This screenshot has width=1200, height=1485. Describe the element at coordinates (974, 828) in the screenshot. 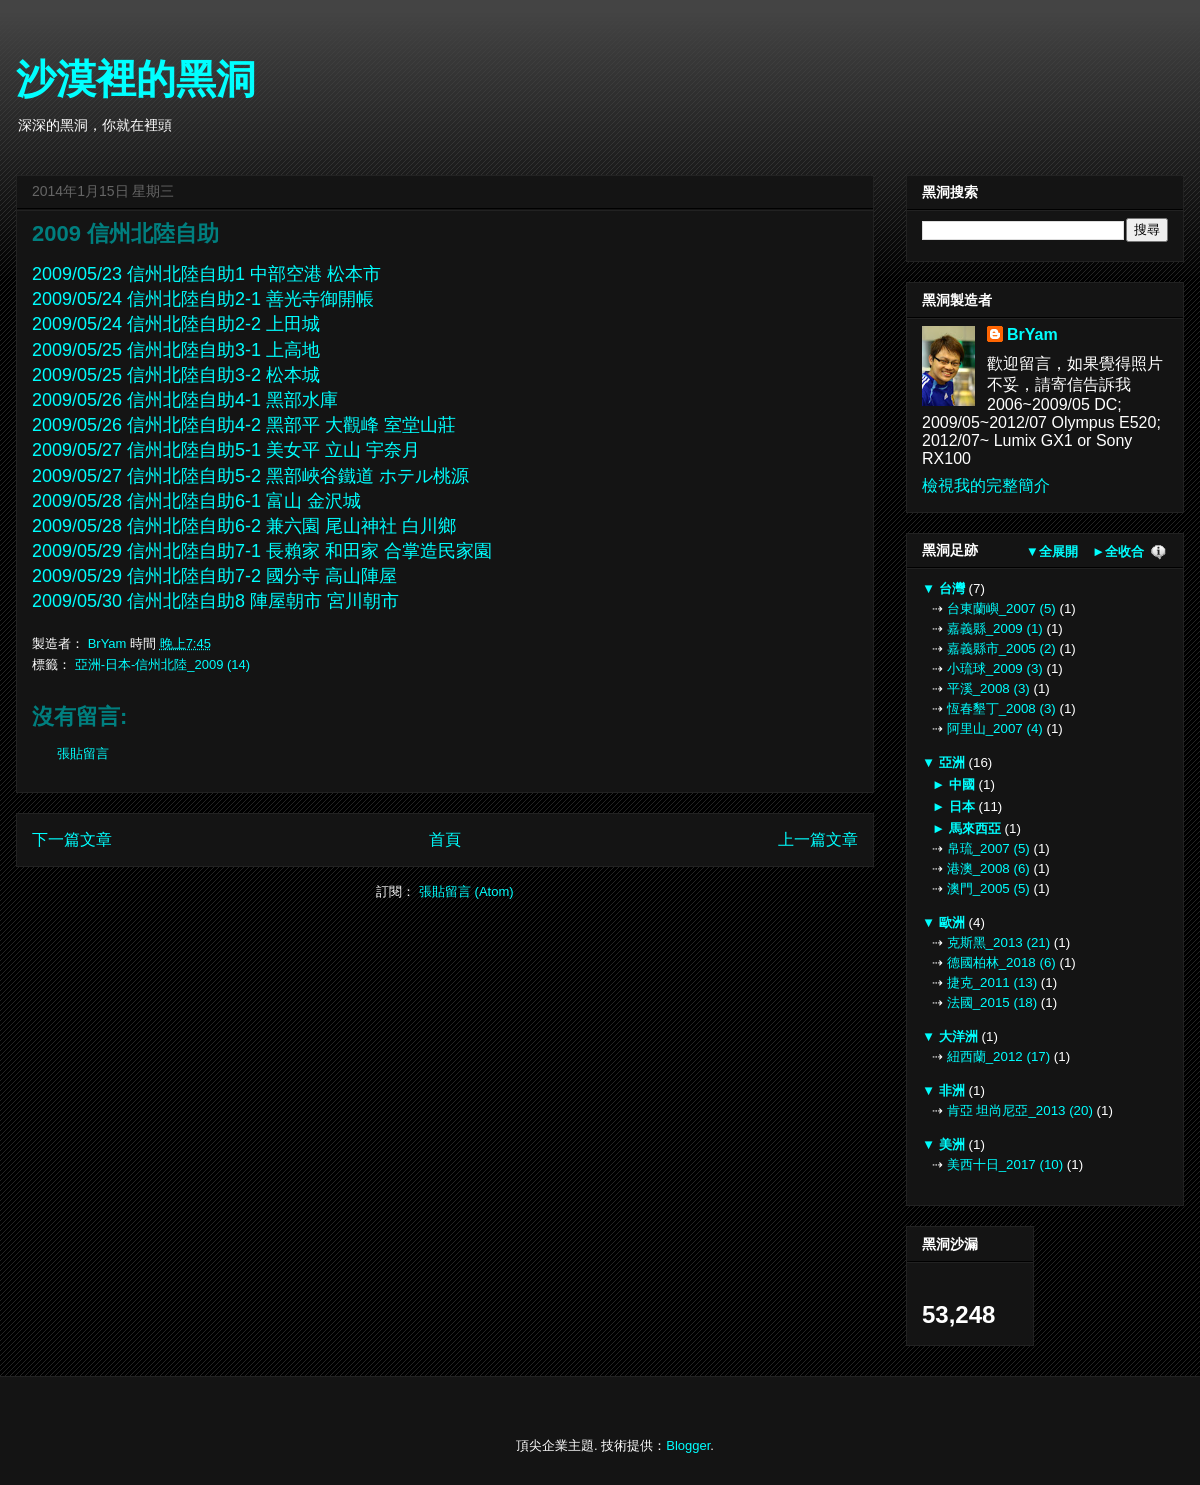

I see `馬來西亞` at that location.